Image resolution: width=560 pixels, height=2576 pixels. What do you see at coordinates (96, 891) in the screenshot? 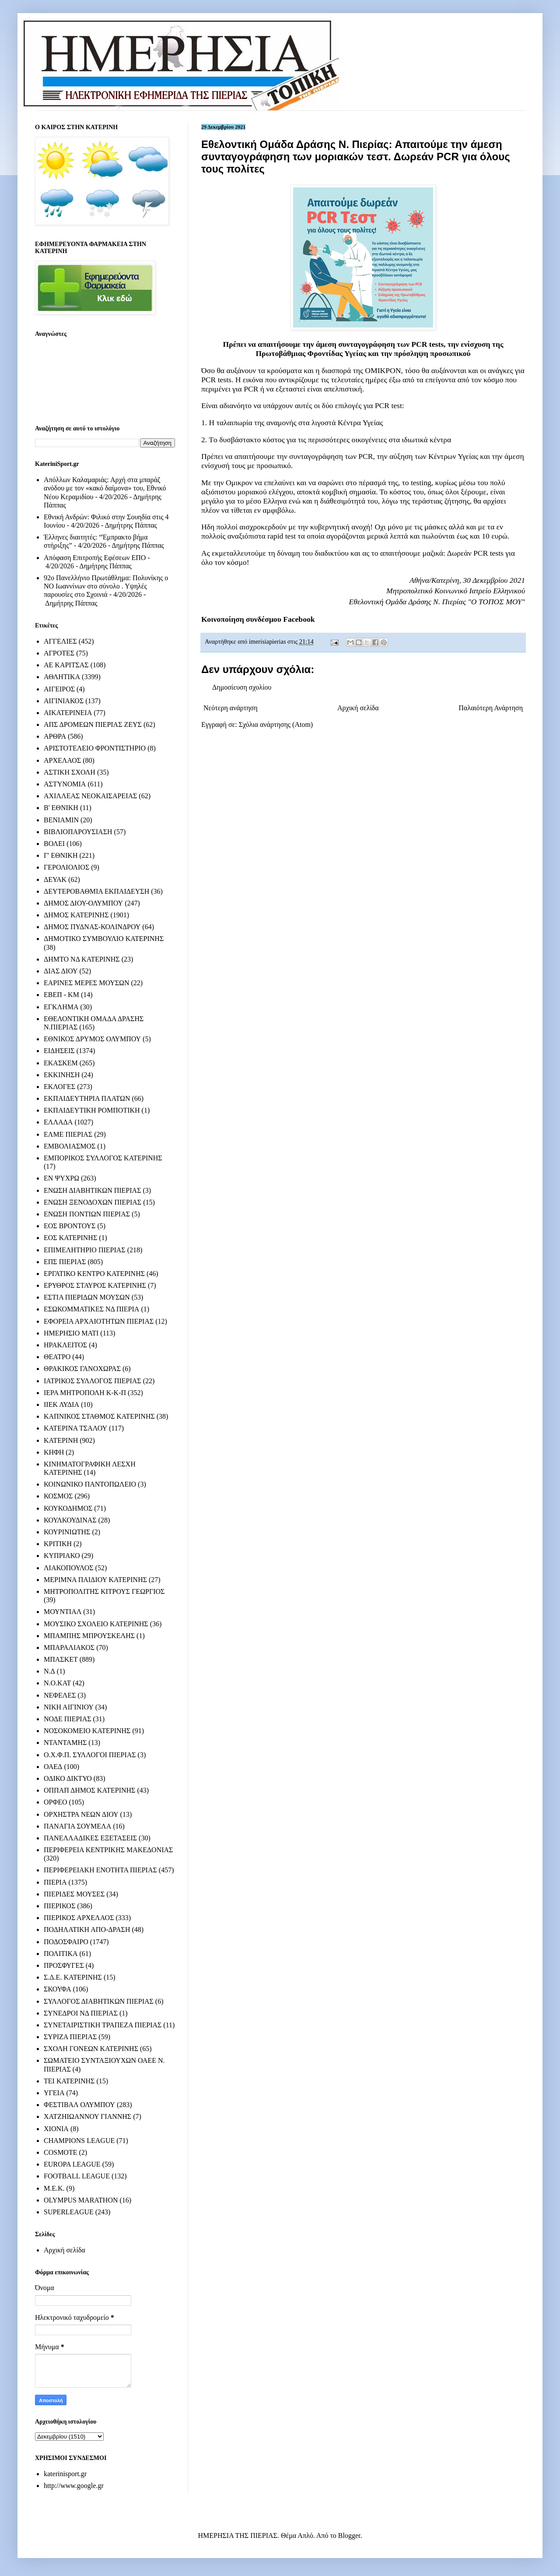
I see `ΔΕΥΤΕΡΟΒΑΘΜΙΑ ΕΚΠΑΙΔΕΥΣΗ` at bounding box center [96, 891].